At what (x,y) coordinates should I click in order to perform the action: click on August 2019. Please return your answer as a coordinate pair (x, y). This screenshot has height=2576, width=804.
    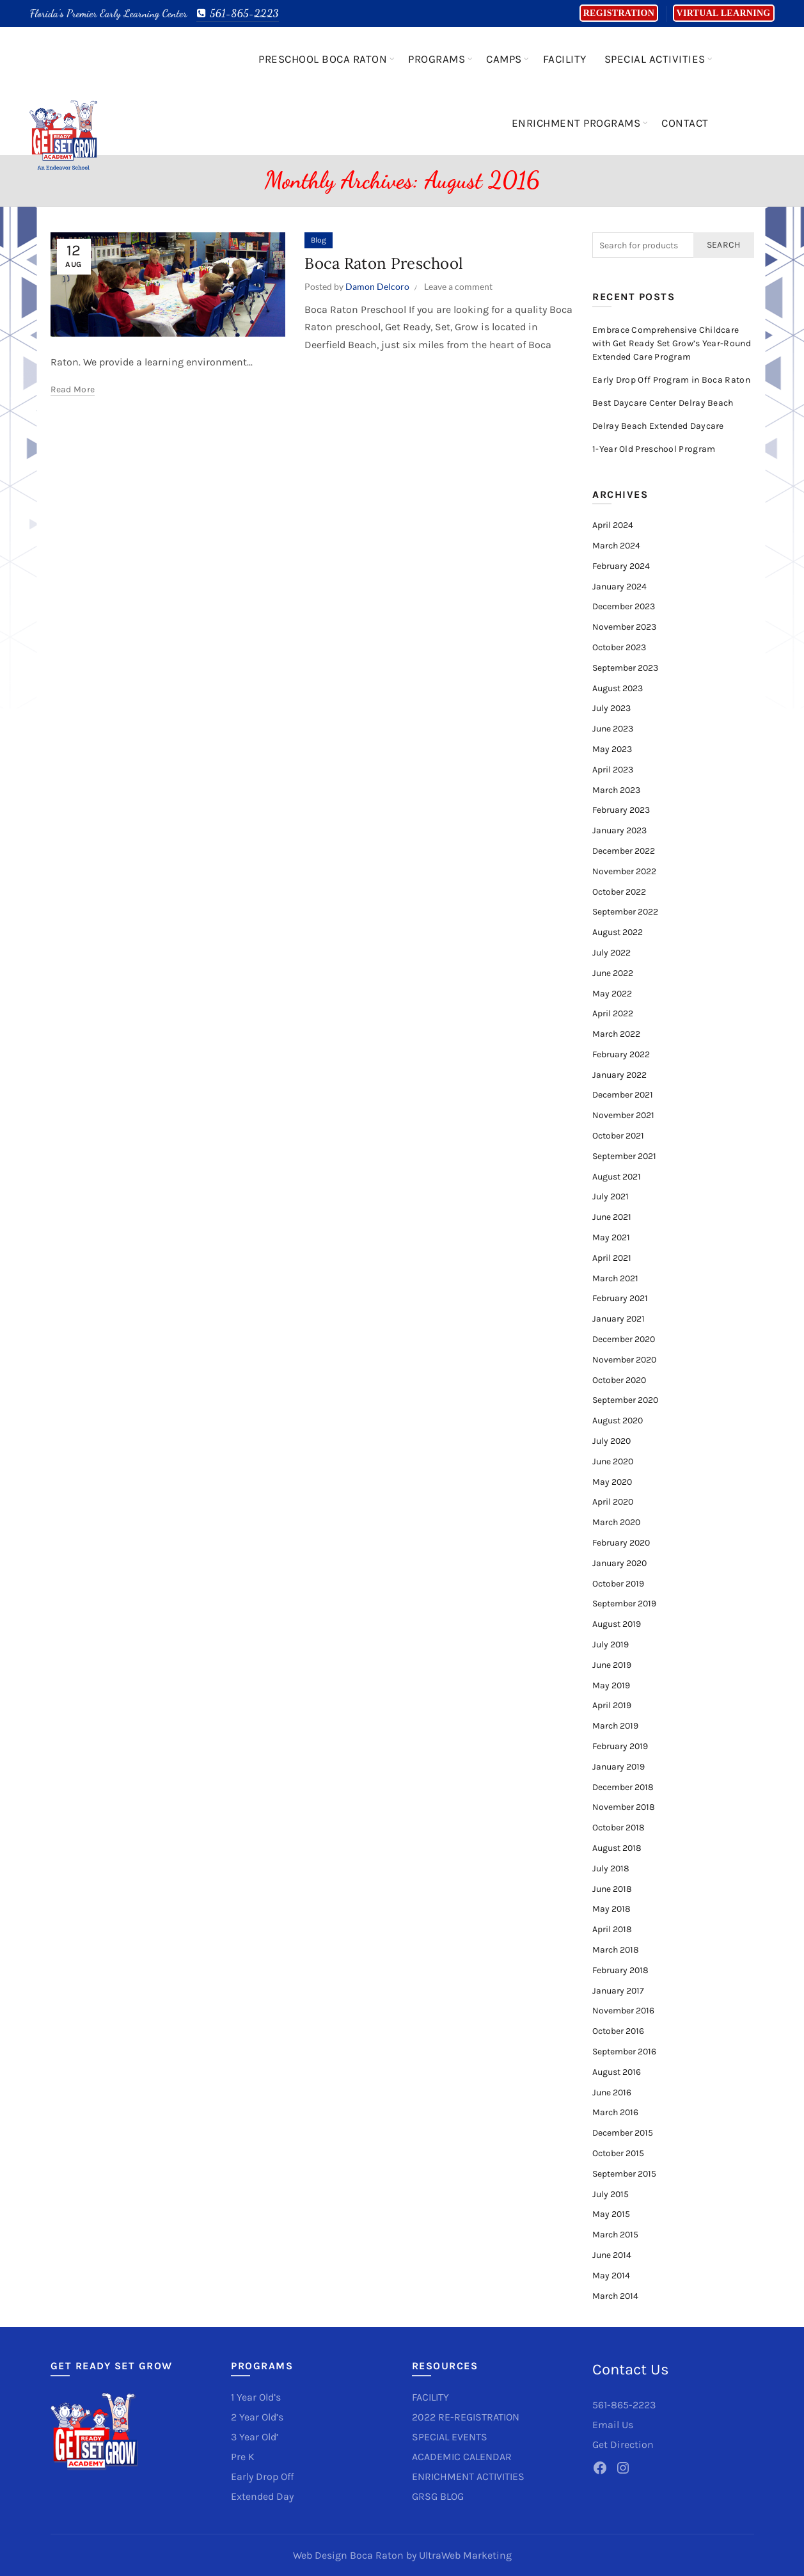
    Looking at the image, I should click on (616, 1624).